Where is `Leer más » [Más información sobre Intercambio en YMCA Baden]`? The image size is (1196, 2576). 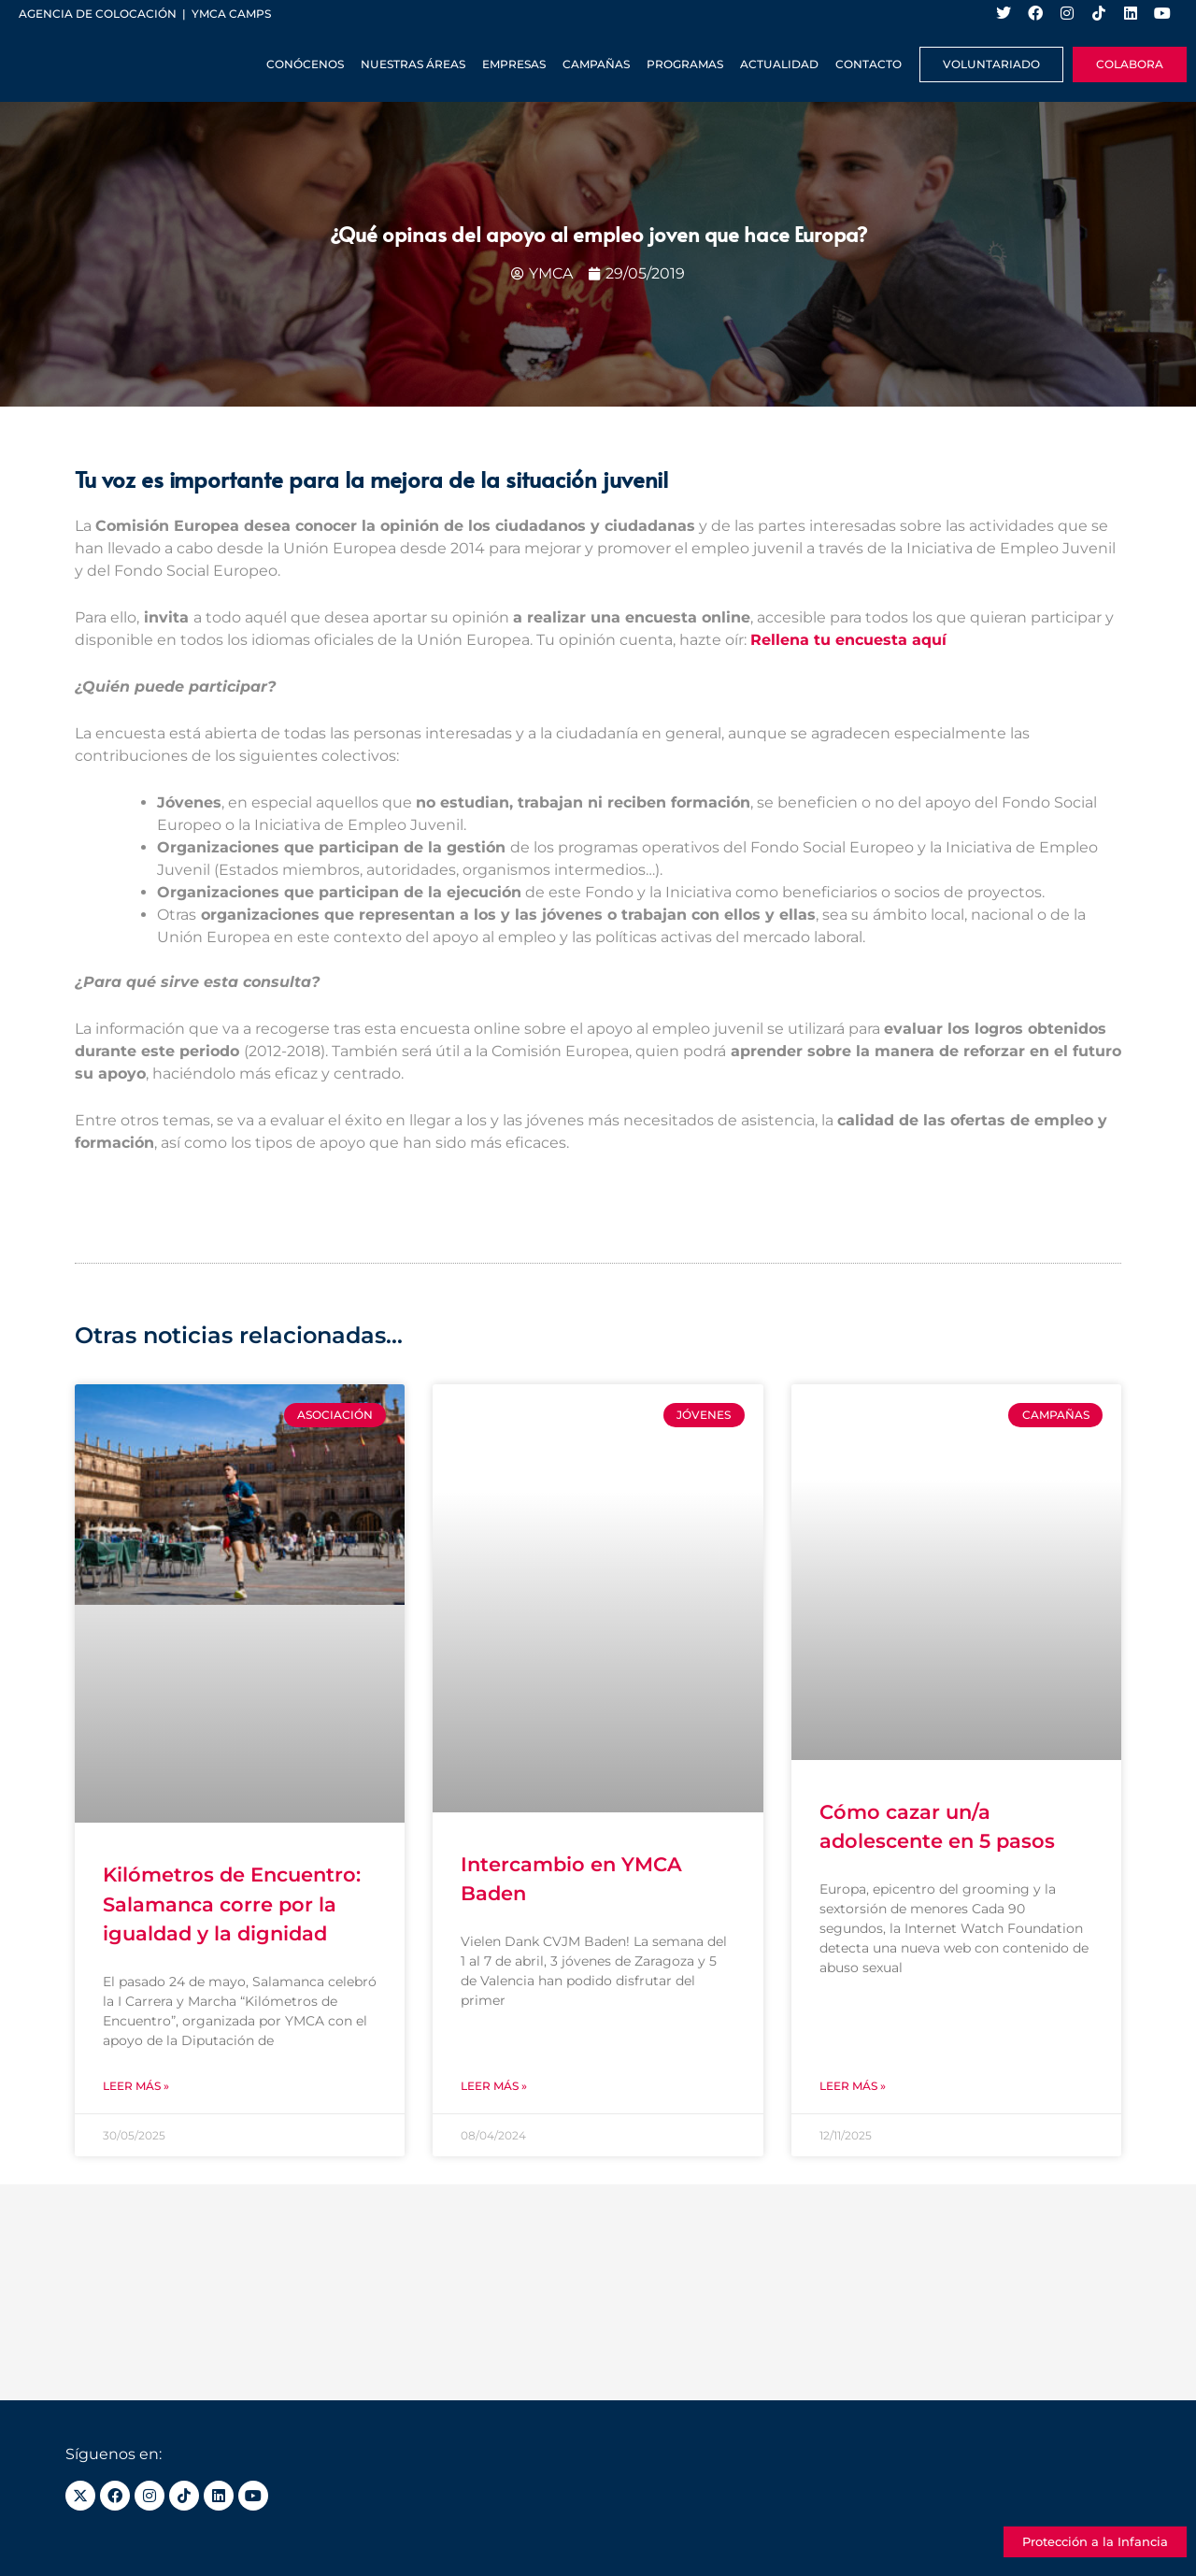
Leer más » [Más información sobre Intercambio en YMCA Baden] is located at coordinates (494, 2086).